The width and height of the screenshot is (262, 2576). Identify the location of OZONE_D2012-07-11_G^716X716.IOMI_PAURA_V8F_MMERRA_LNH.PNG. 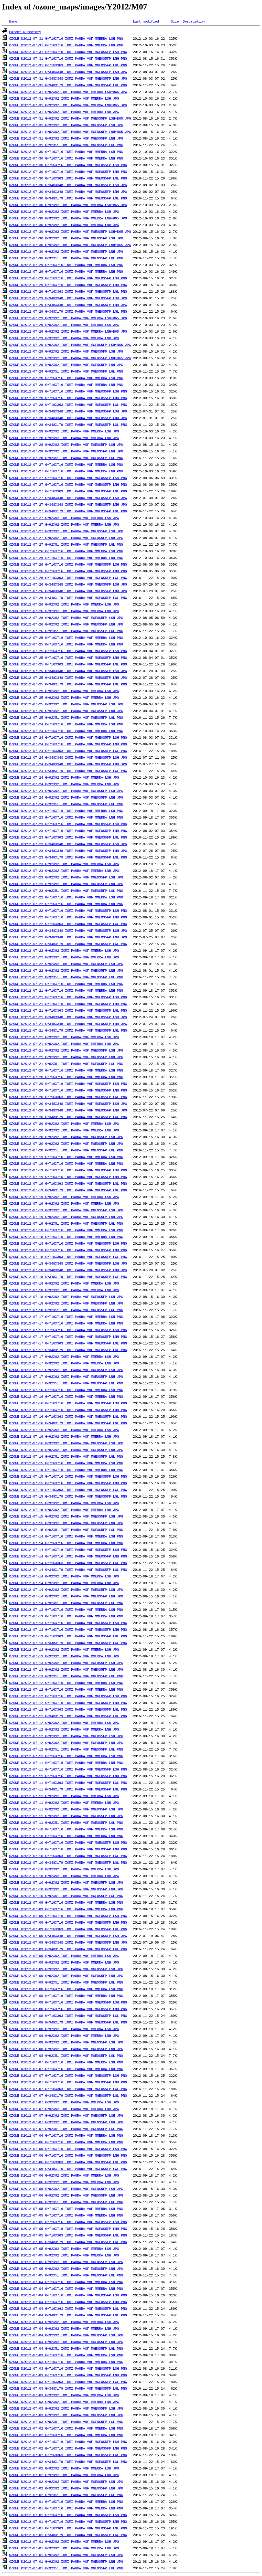
(66, 1762).